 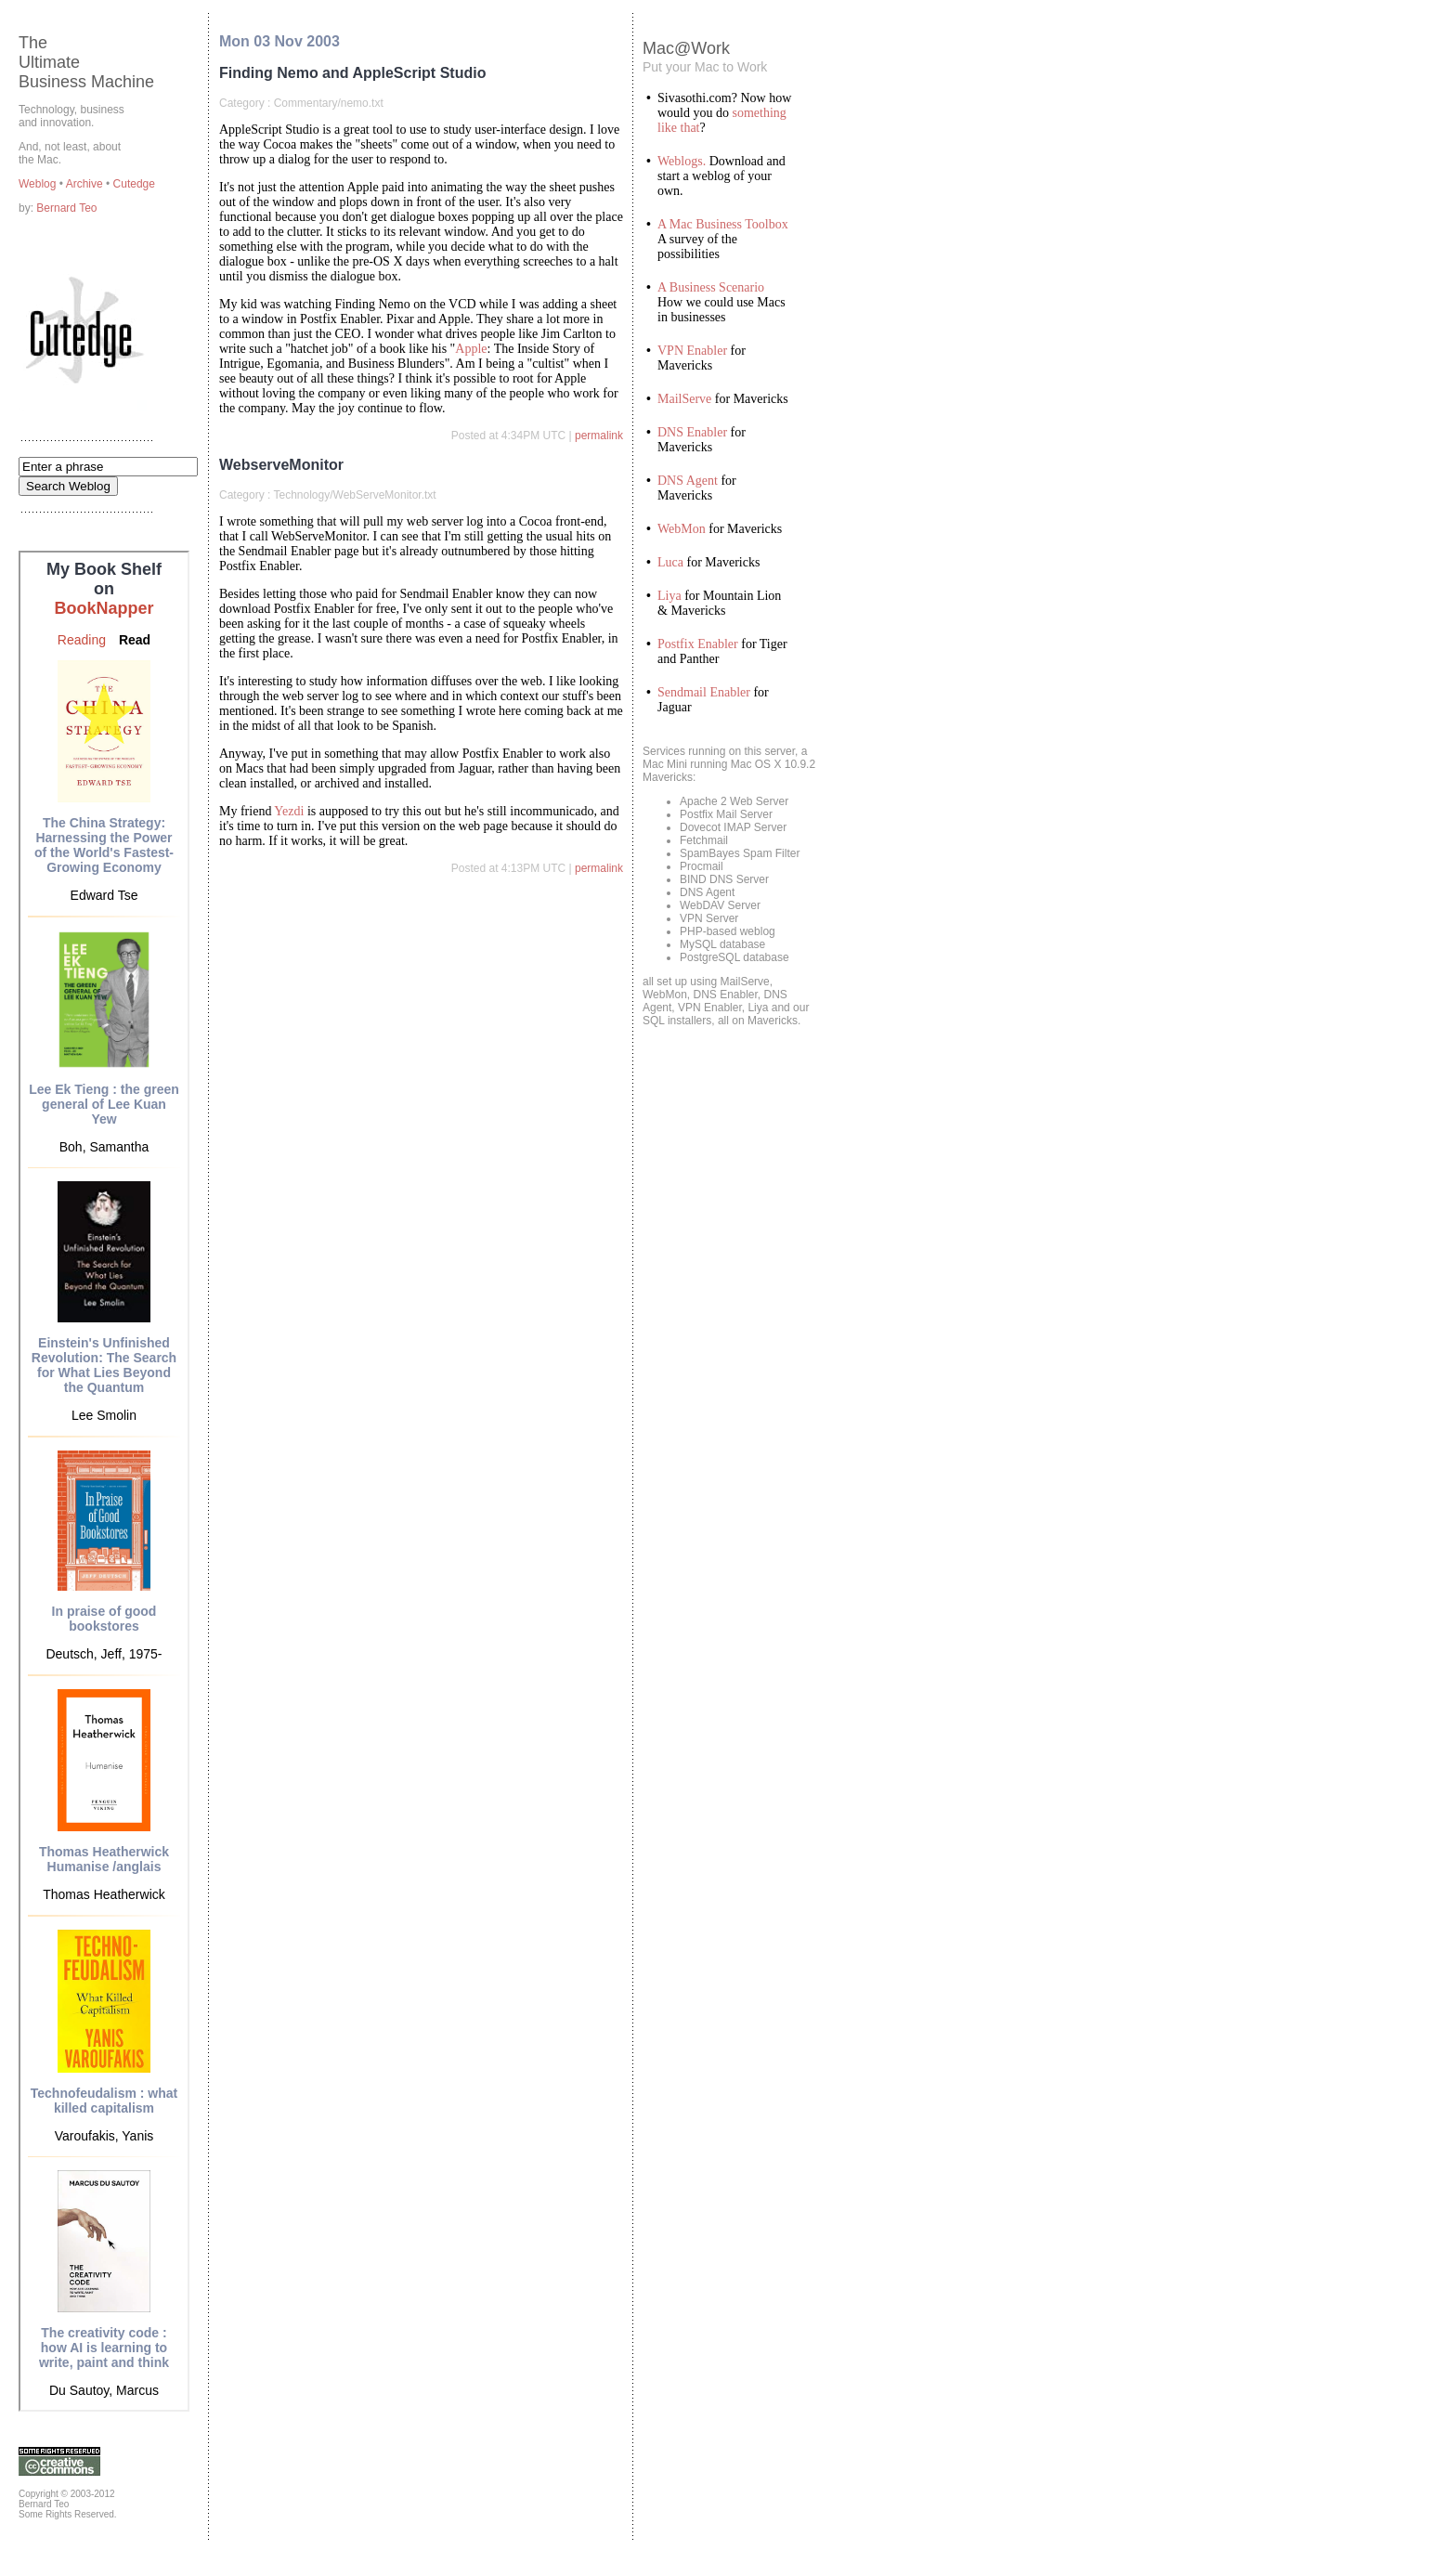 What do you see at coordinates (684, 399) in the screenshot?
I see `MailServe` at bounding box center [684, 399].